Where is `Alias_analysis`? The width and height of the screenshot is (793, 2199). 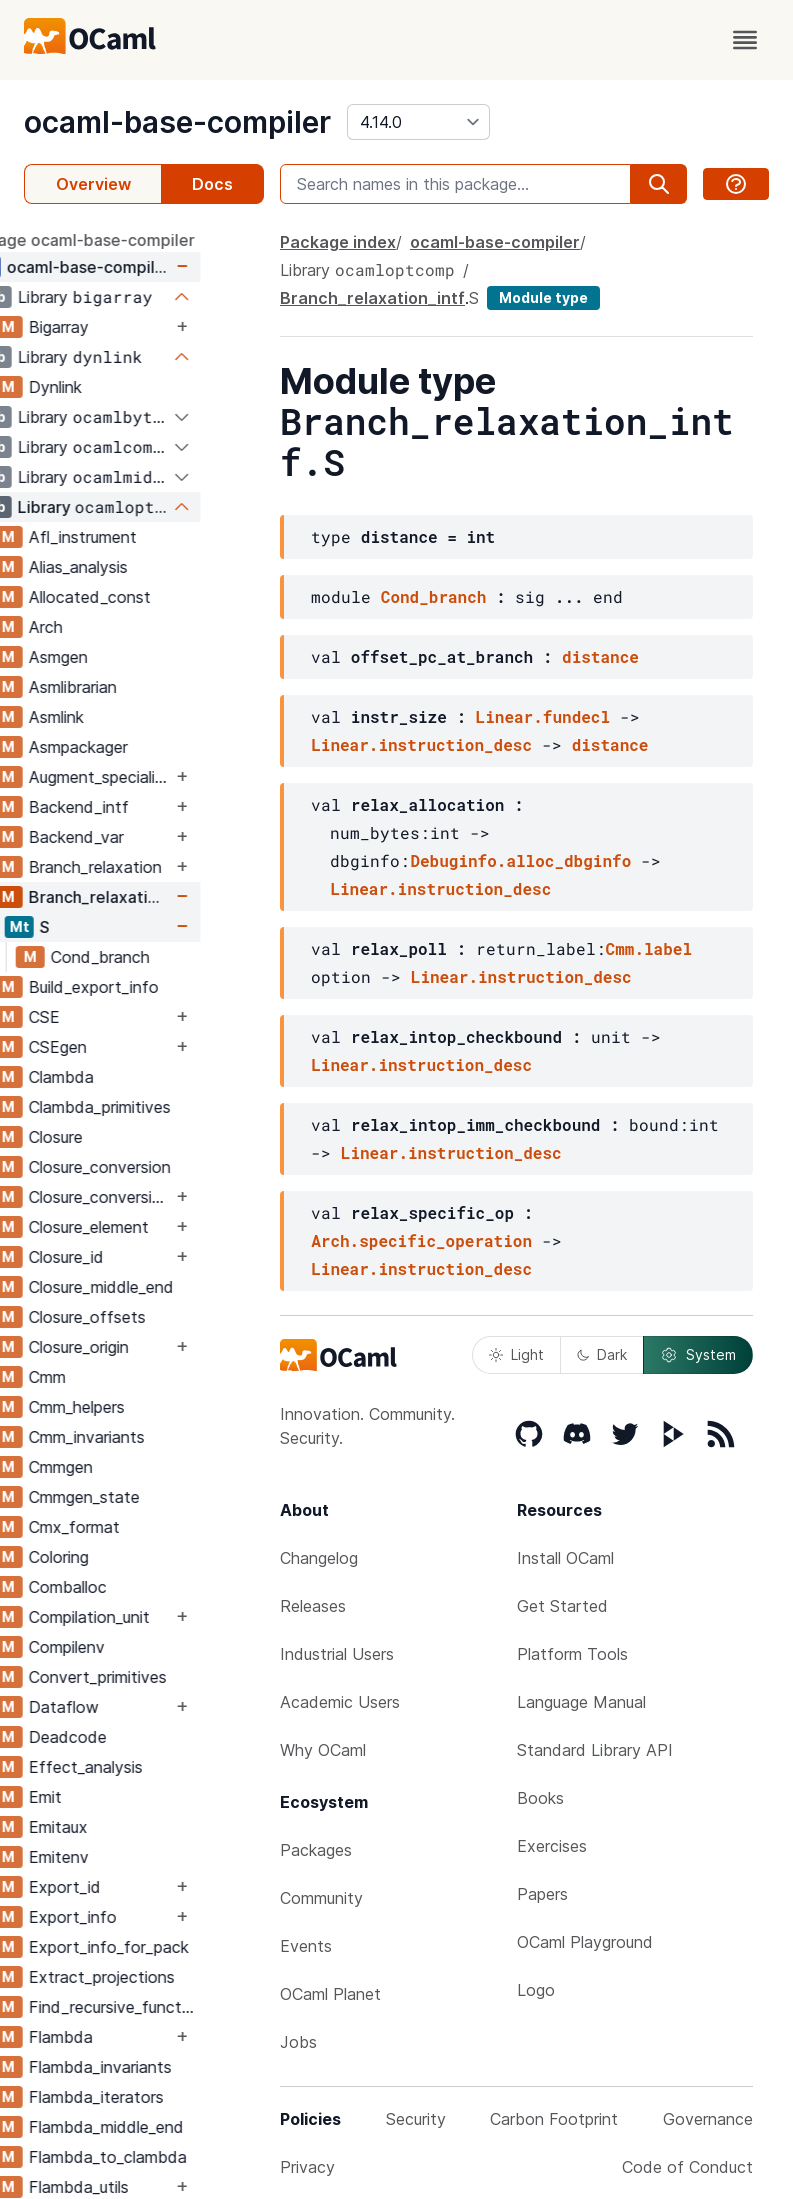 Alias_analysis is located at coordinates (141, 567).